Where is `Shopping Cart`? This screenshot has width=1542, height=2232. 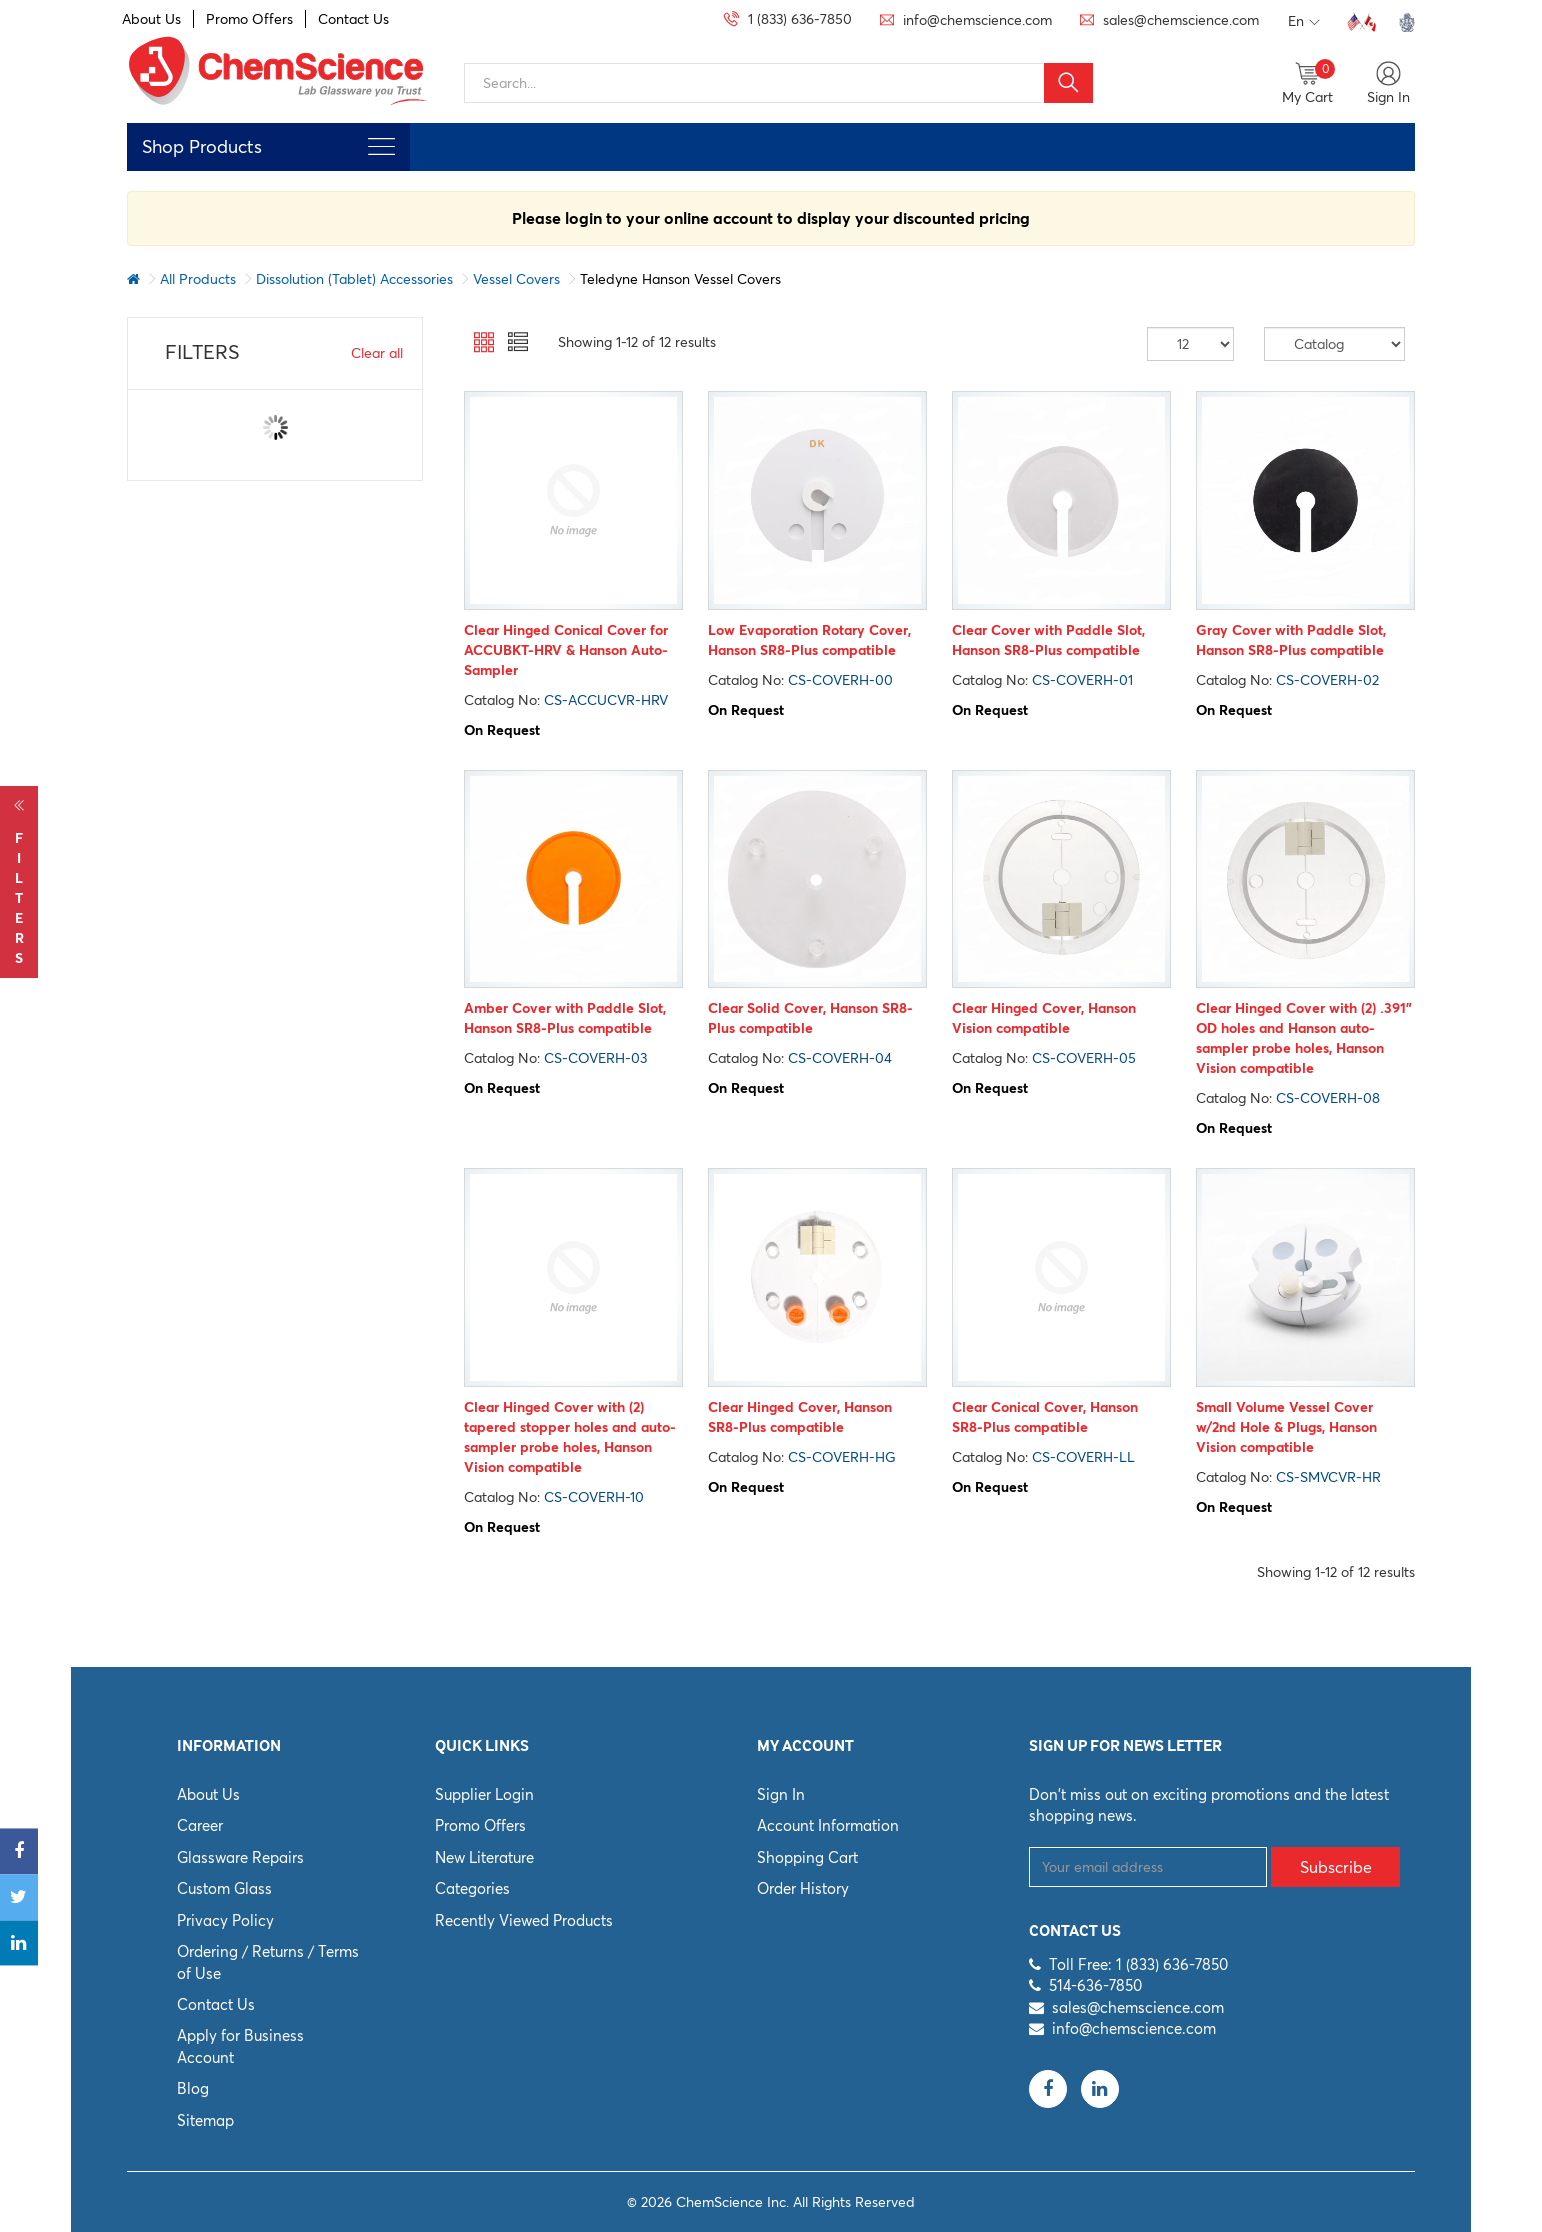 Shopping Cart is located at coordinates (807, 1857).